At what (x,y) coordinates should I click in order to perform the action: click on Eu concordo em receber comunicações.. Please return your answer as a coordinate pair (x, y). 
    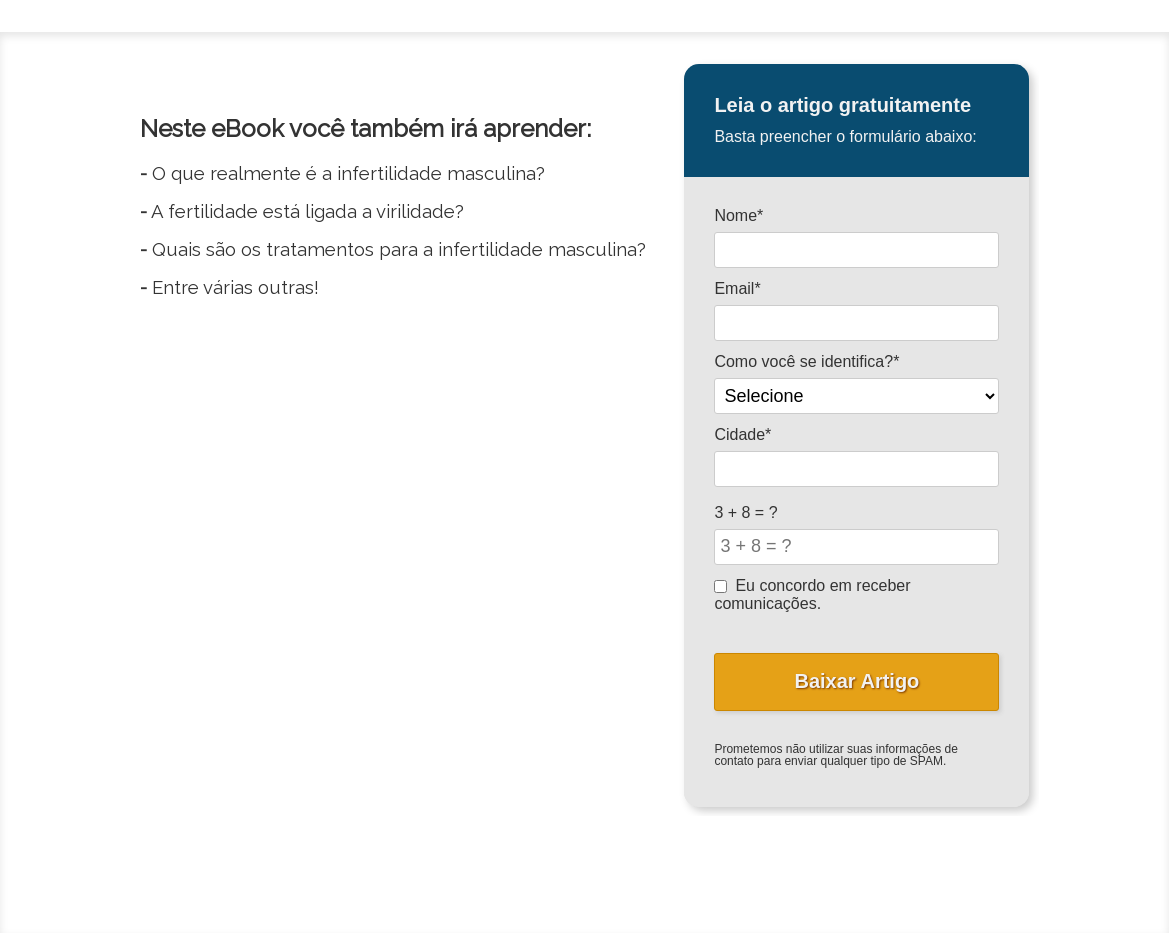
    Looking at the image, I should click on (812, 594).